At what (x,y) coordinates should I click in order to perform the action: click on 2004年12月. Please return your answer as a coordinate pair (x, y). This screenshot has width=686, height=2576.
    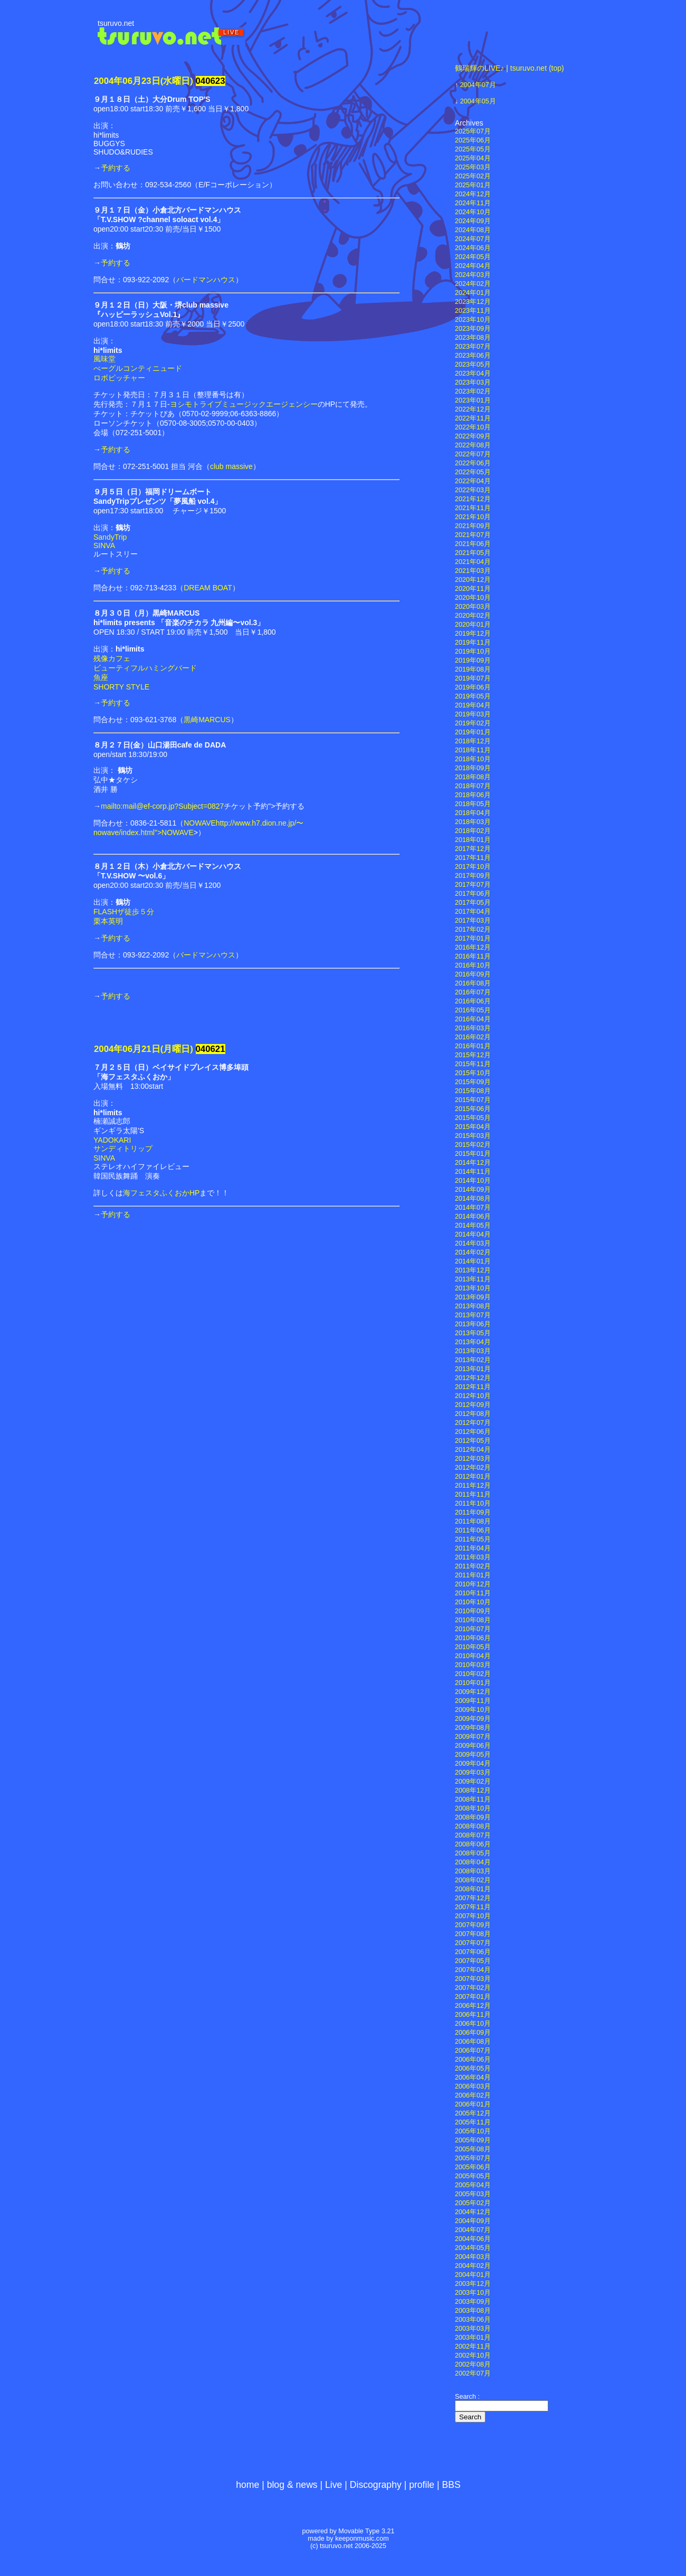
    Looking at the image, I should click on (473, 2212).